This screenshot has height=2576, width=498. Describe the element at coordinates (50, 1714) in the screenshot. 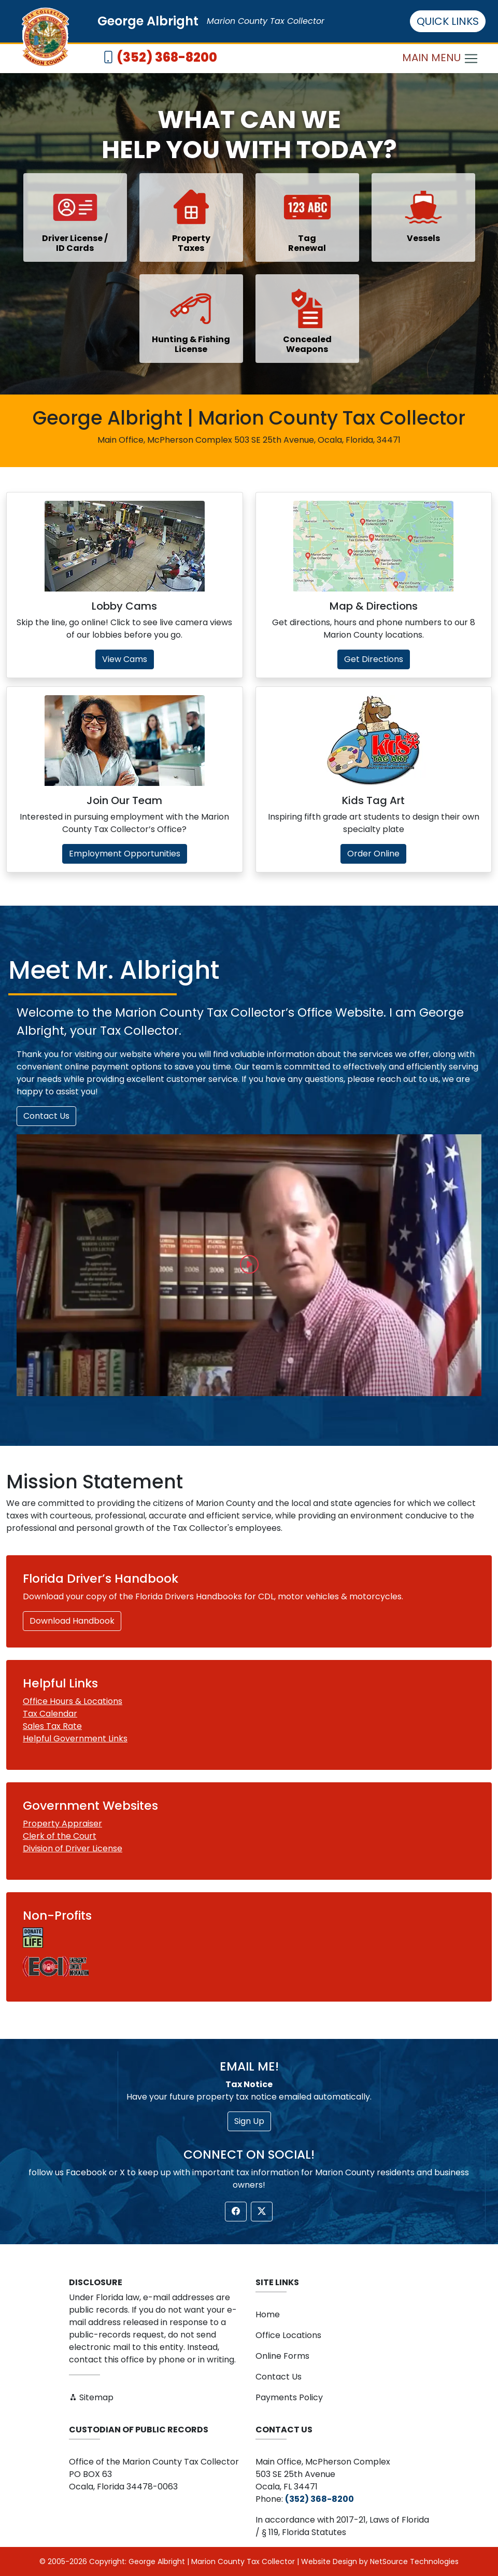

I see `Tax Calendar` at that location.